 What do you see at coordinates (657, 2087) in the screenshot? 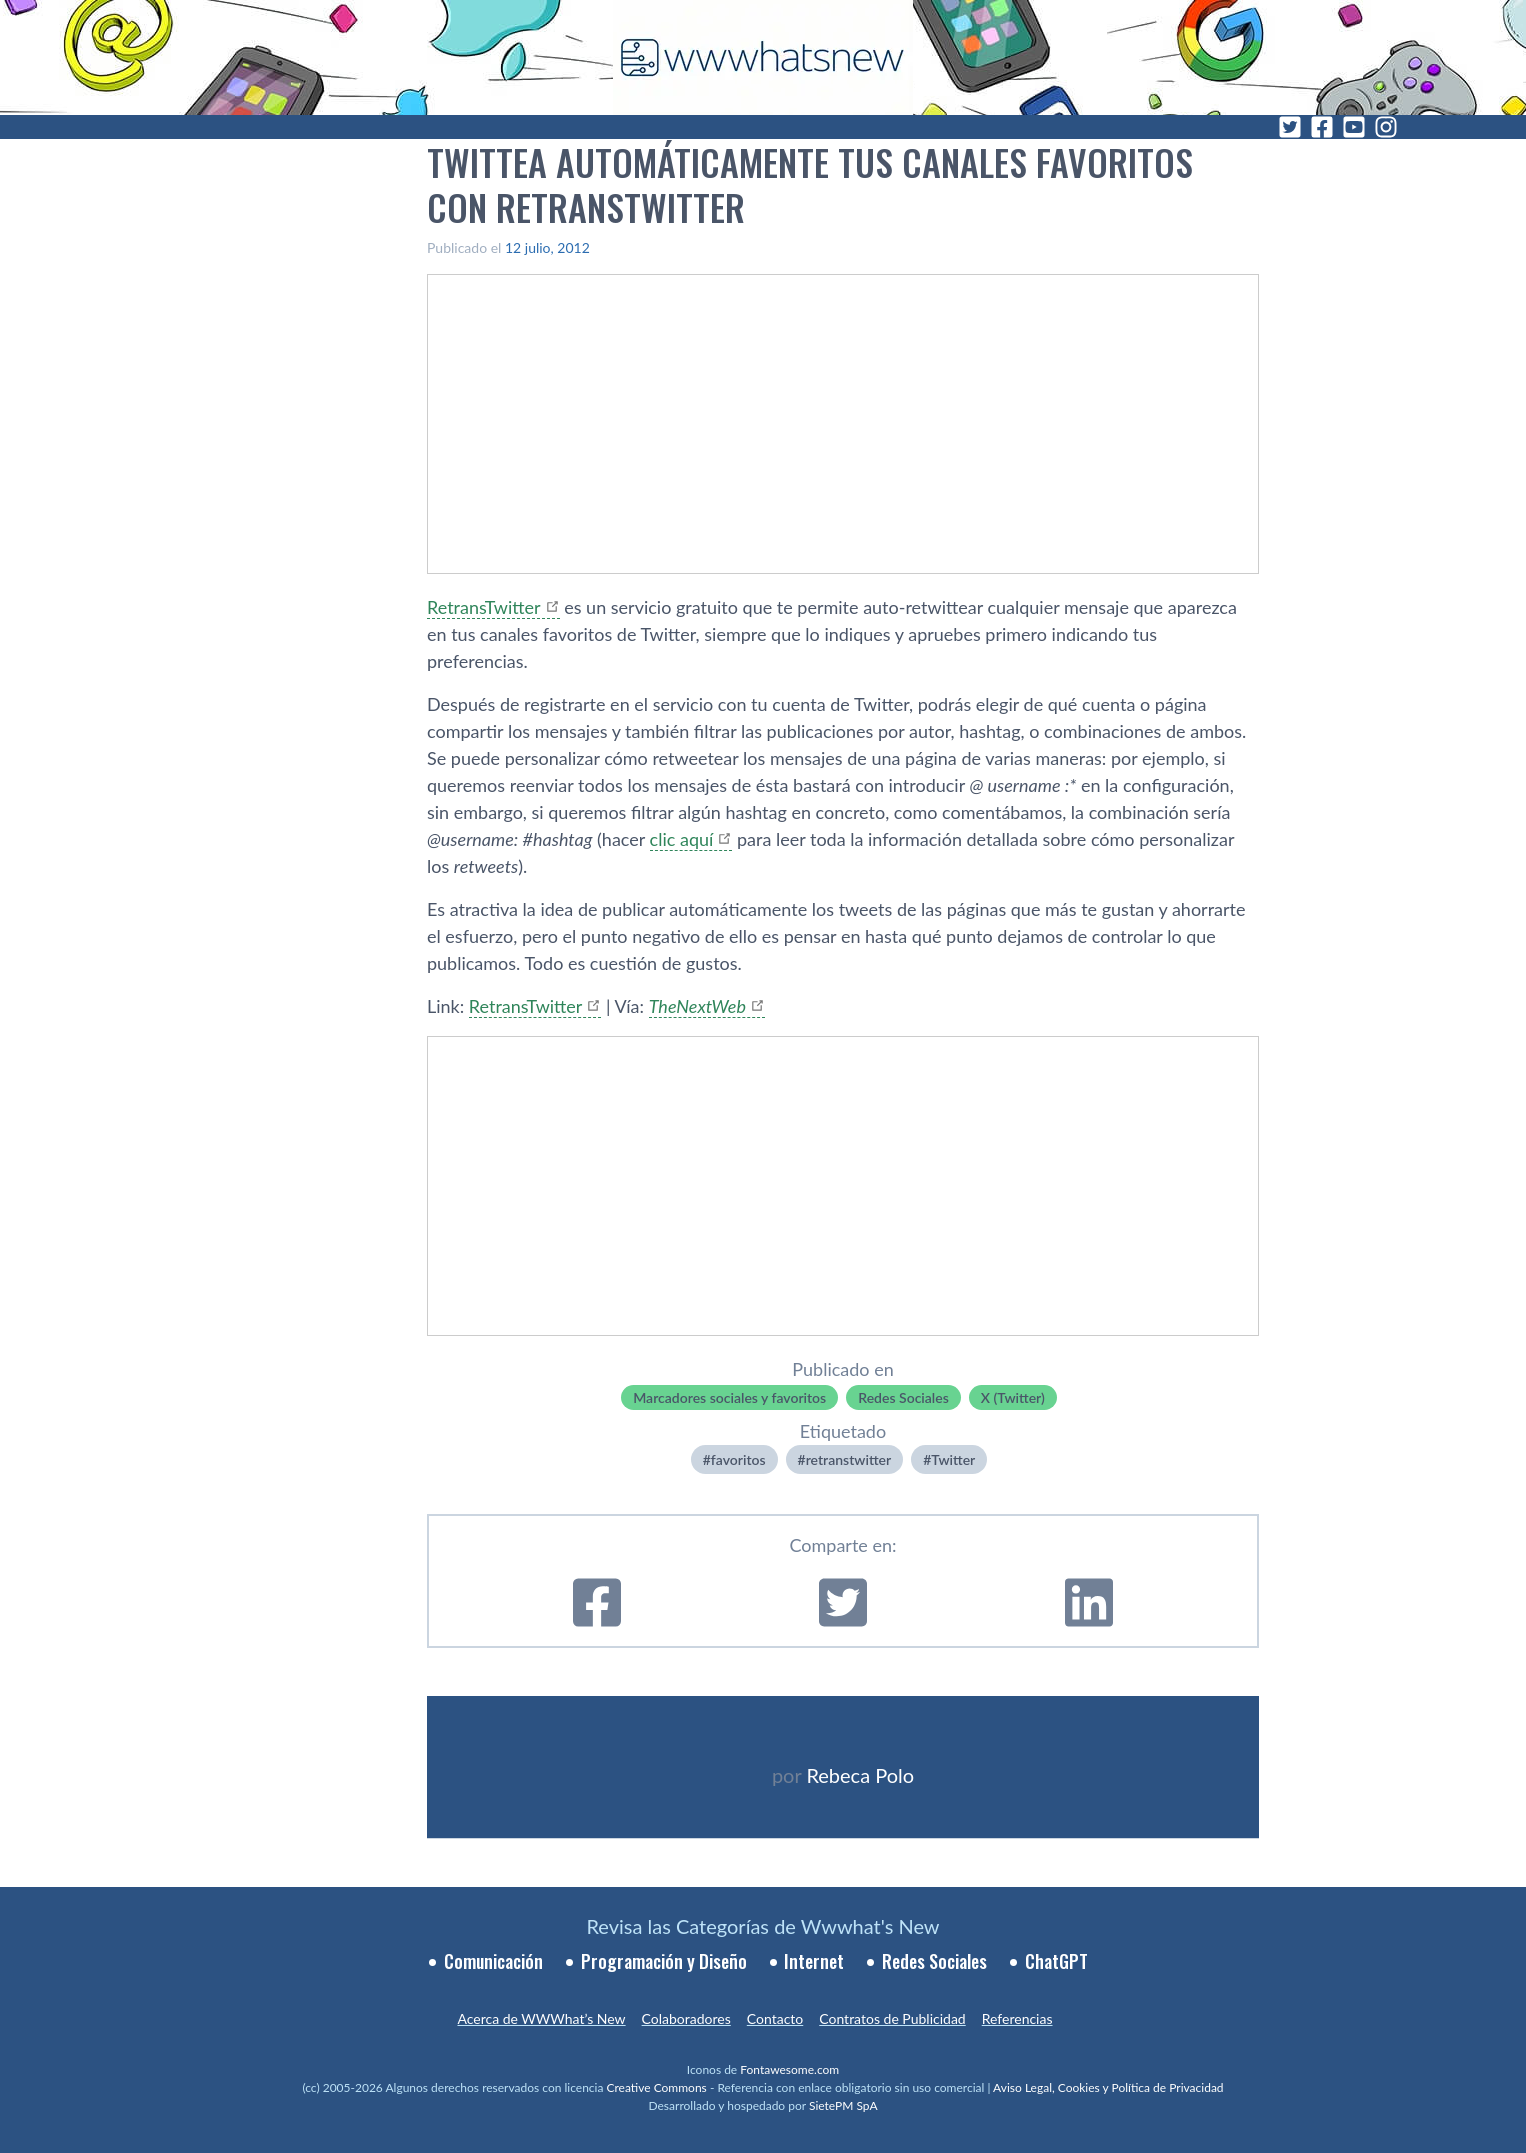
I see `Creative Commons` at bounding box center [657, 2087].